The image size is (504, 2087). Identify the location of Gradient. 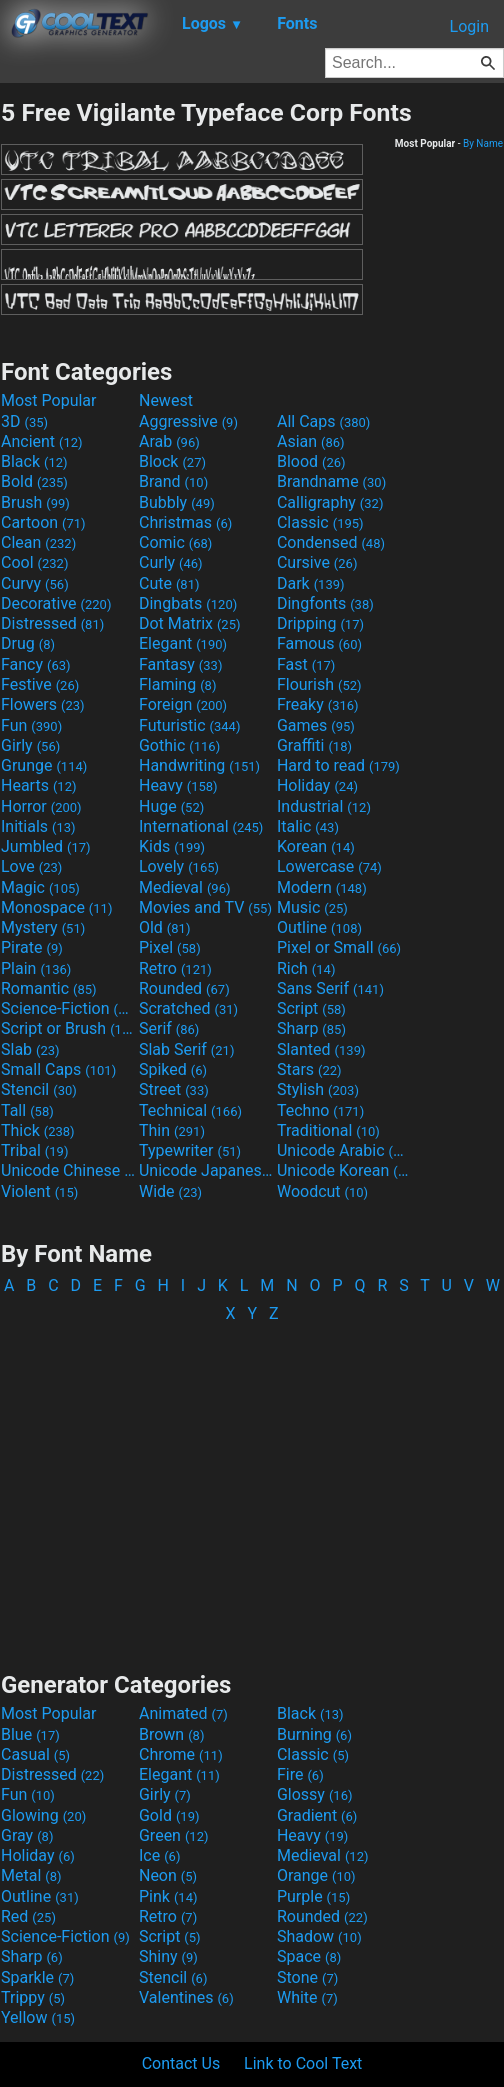
(317, 1815).